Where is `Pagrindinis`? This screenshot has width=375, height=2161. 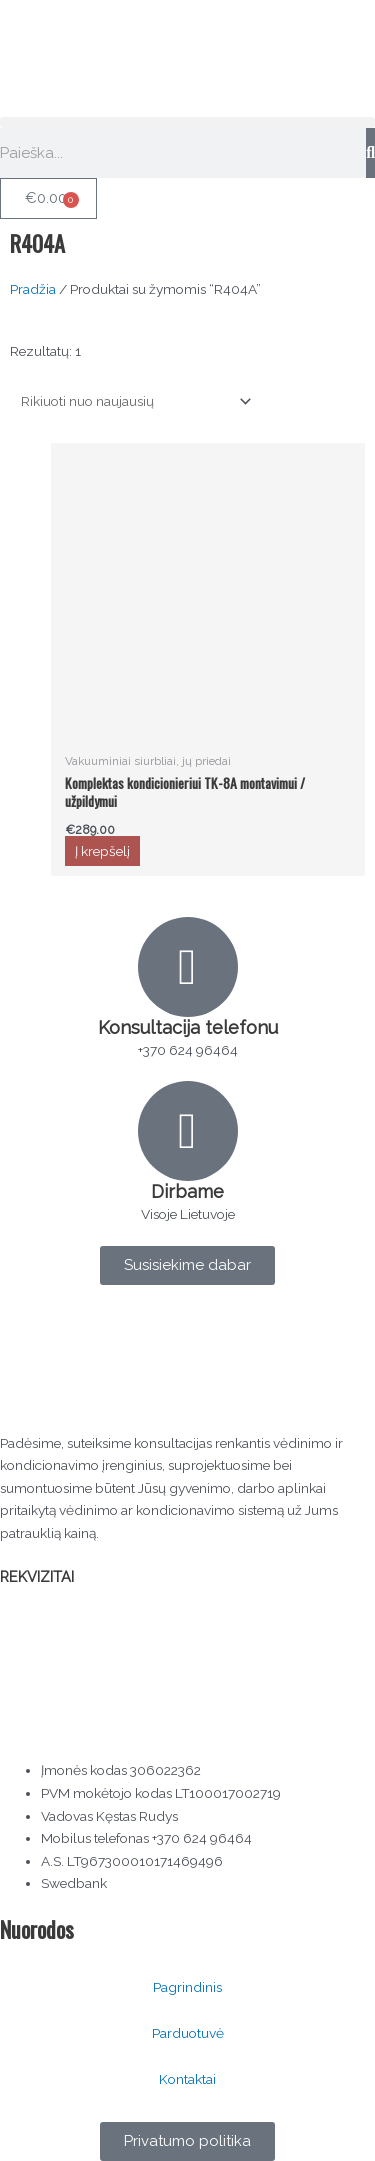 Pagrindinis is located at coordinates (187, 1987).